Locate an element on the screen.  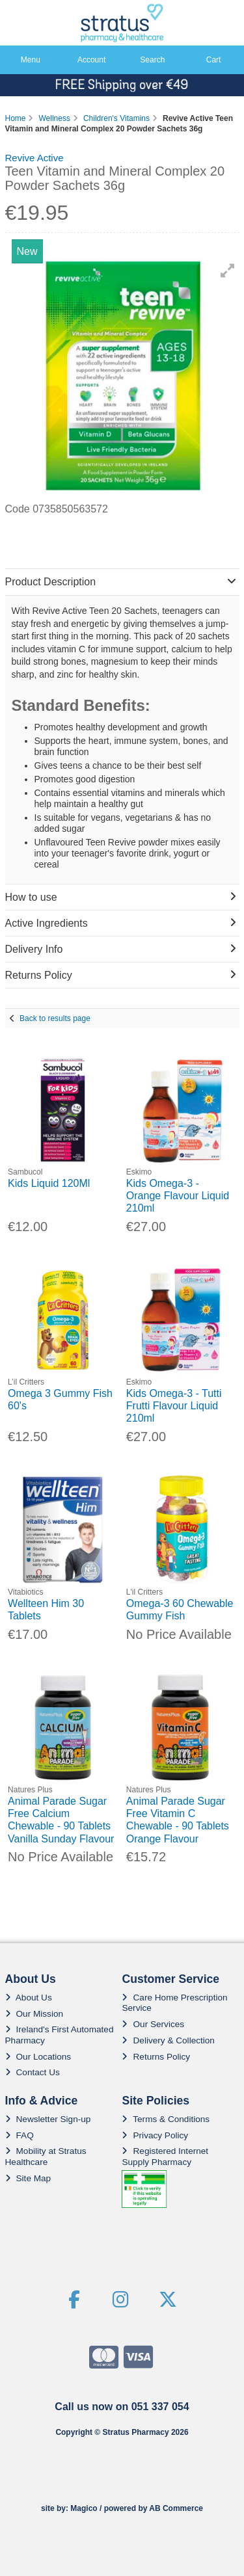
[button] is located at coordinates (227, 270).